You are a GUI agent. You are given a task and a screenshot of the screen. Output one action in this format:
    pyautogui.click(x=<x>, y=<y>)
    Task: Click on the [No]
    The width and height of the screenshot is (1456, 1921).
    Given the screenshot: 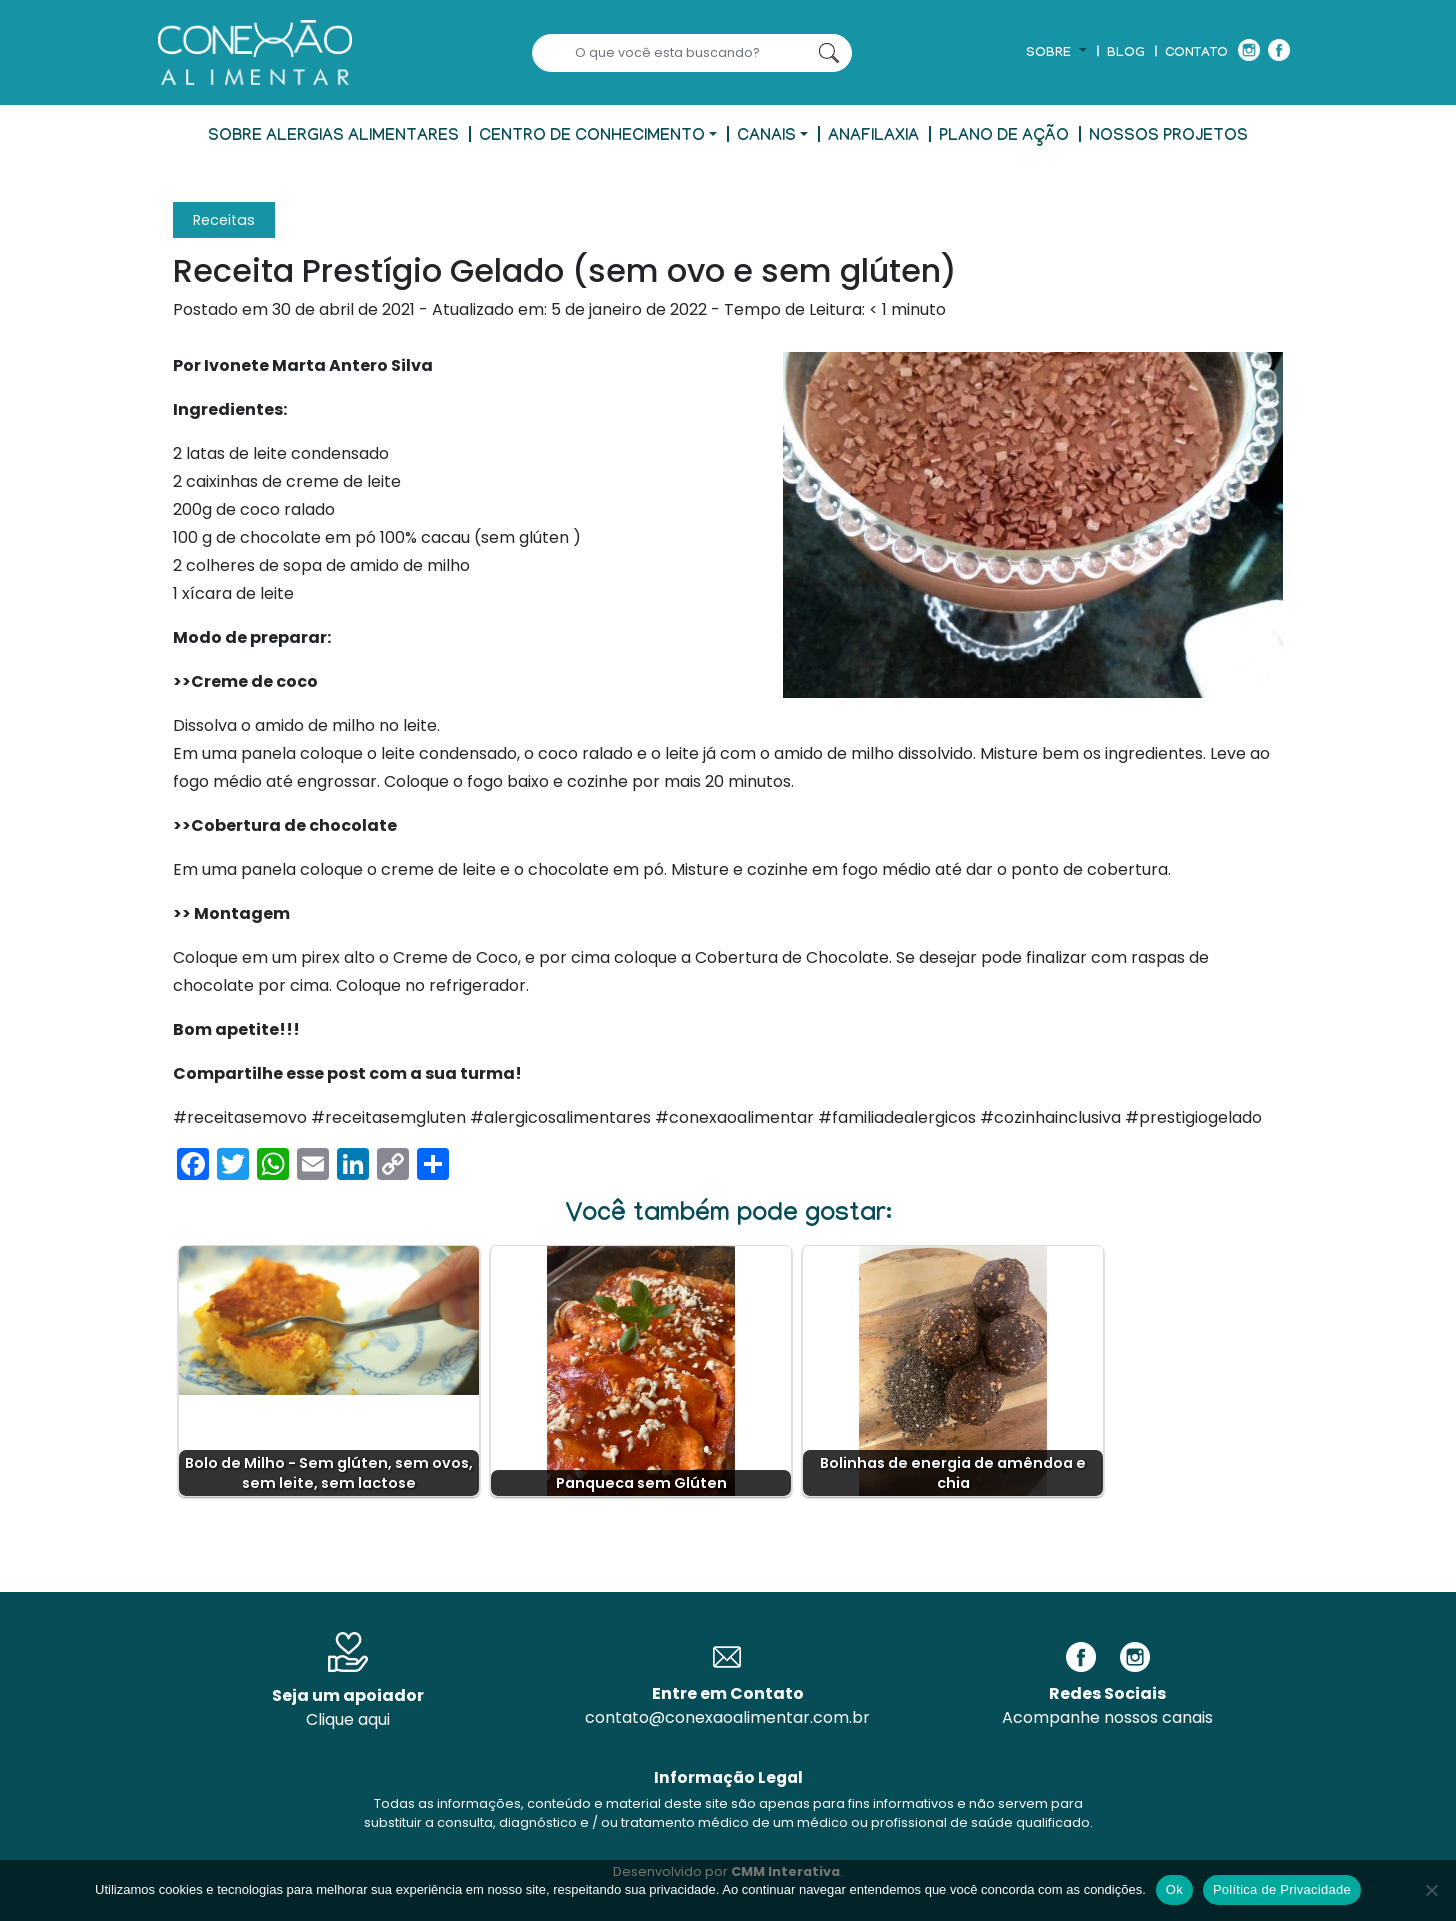 What is the action you would take?
    pyautogui.click(x=1431, y=1890)
    